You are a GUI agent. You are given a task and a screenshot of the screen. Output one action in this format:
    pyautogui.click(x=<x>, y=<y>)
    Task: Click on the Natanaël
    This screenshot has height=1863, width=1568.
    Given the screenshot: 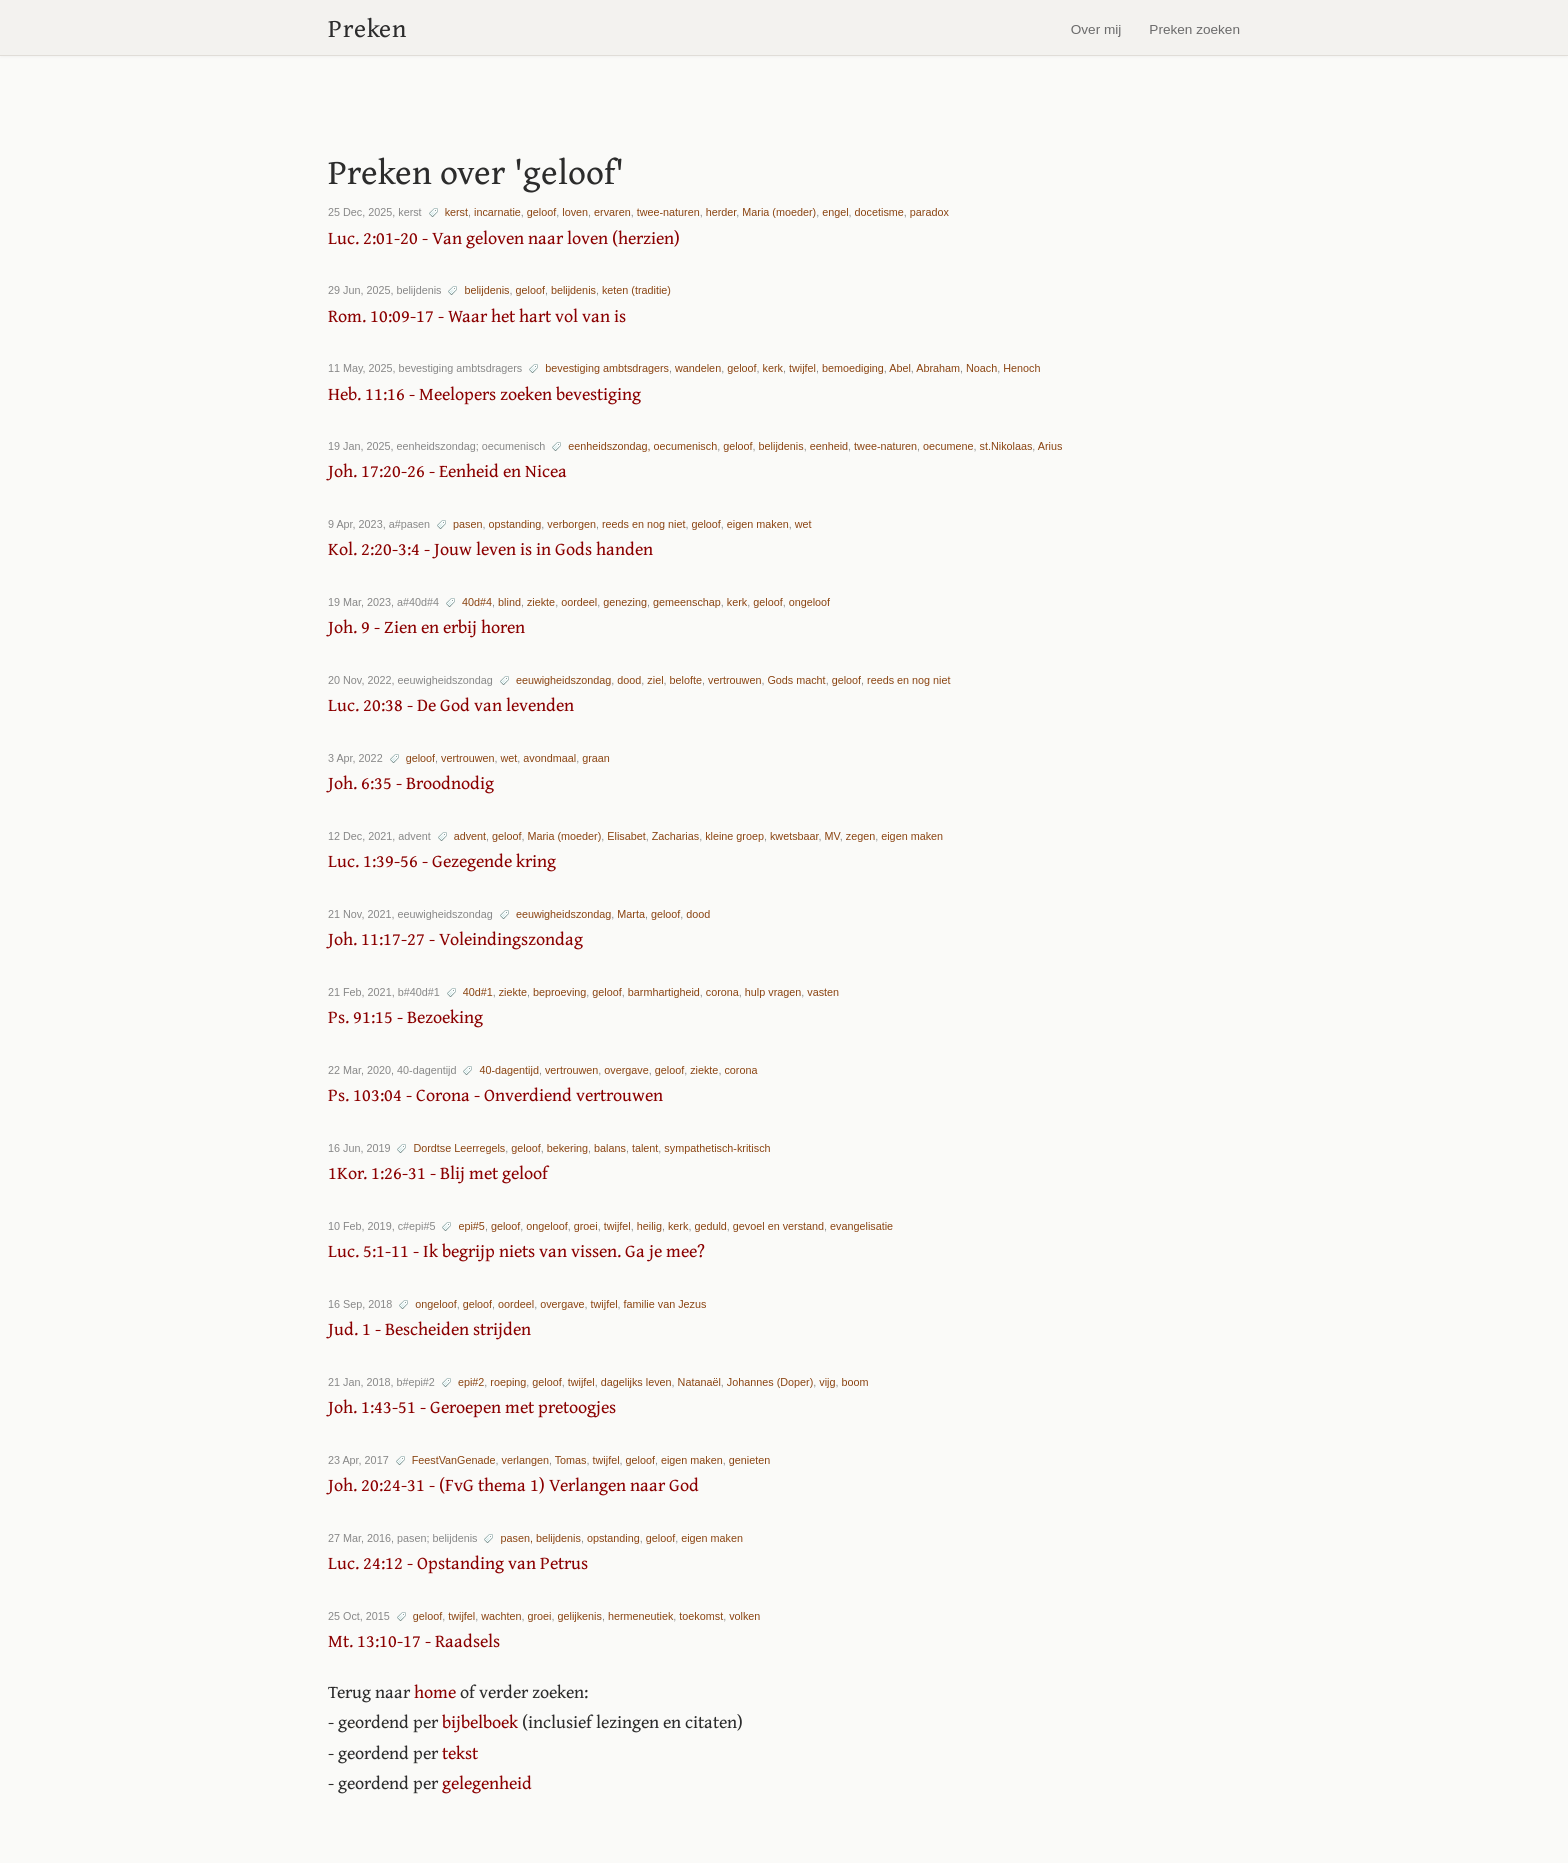 What is the action you would take?
    pyautogui.click(x=699, y=1382)
    